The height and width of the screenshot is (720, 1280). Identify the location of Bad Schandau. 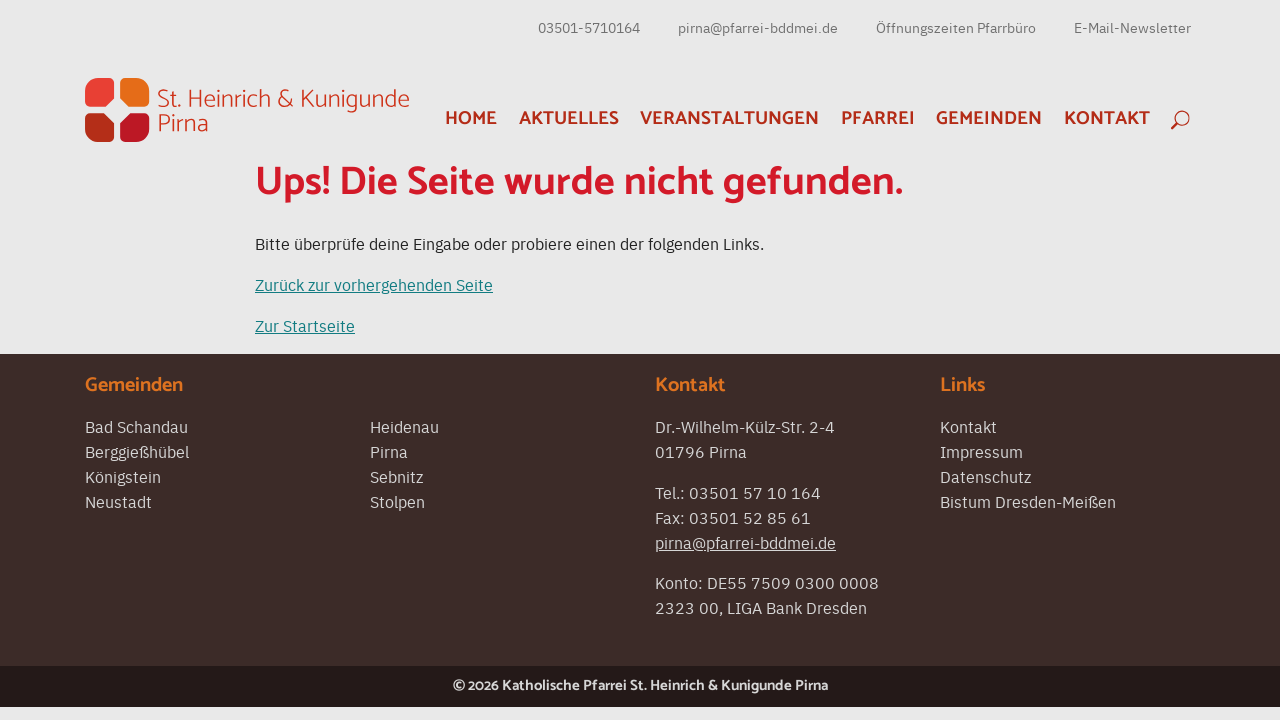
(136, 426).